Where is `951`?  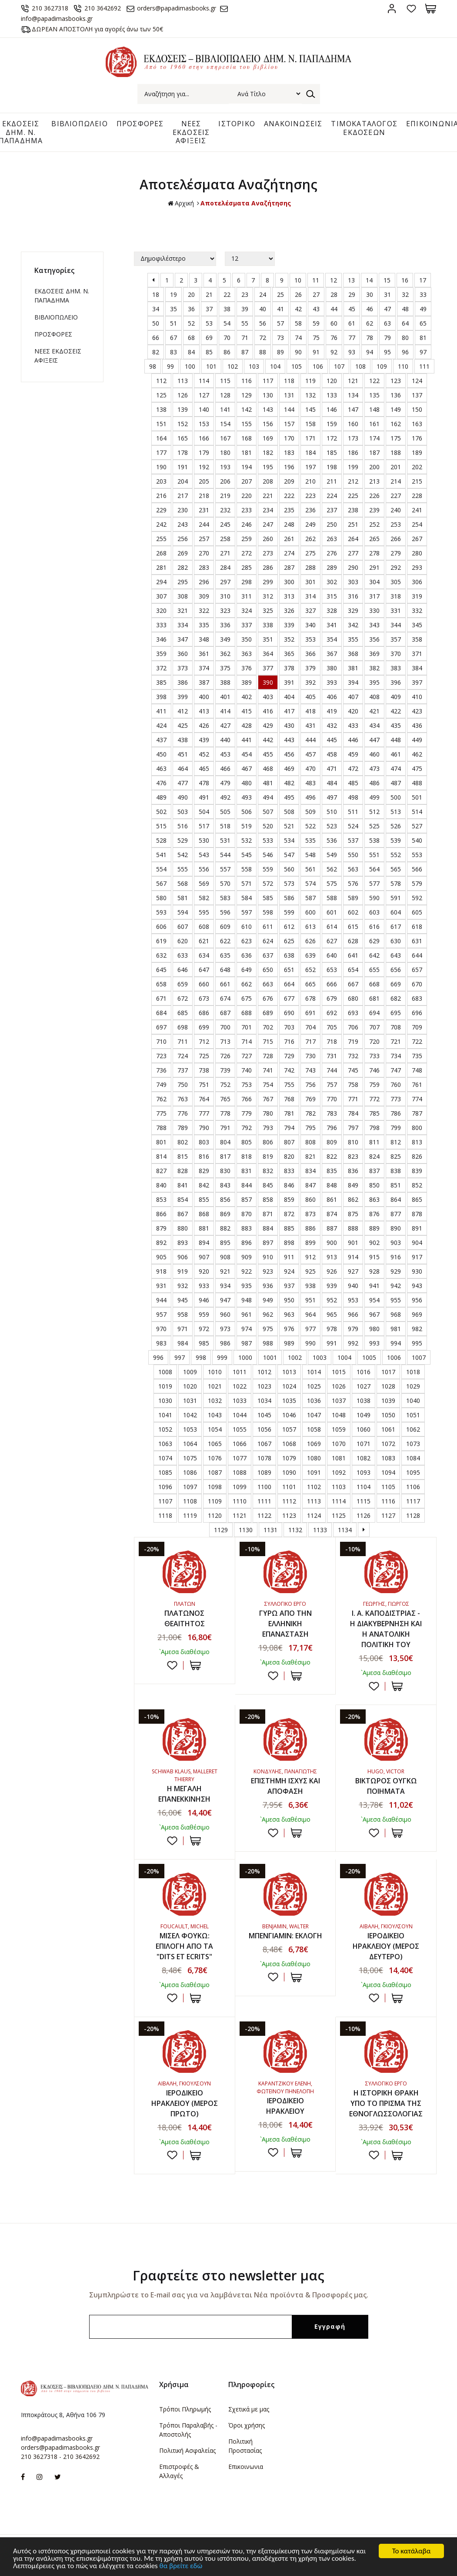
951 is located at coordinates (310, 1300).